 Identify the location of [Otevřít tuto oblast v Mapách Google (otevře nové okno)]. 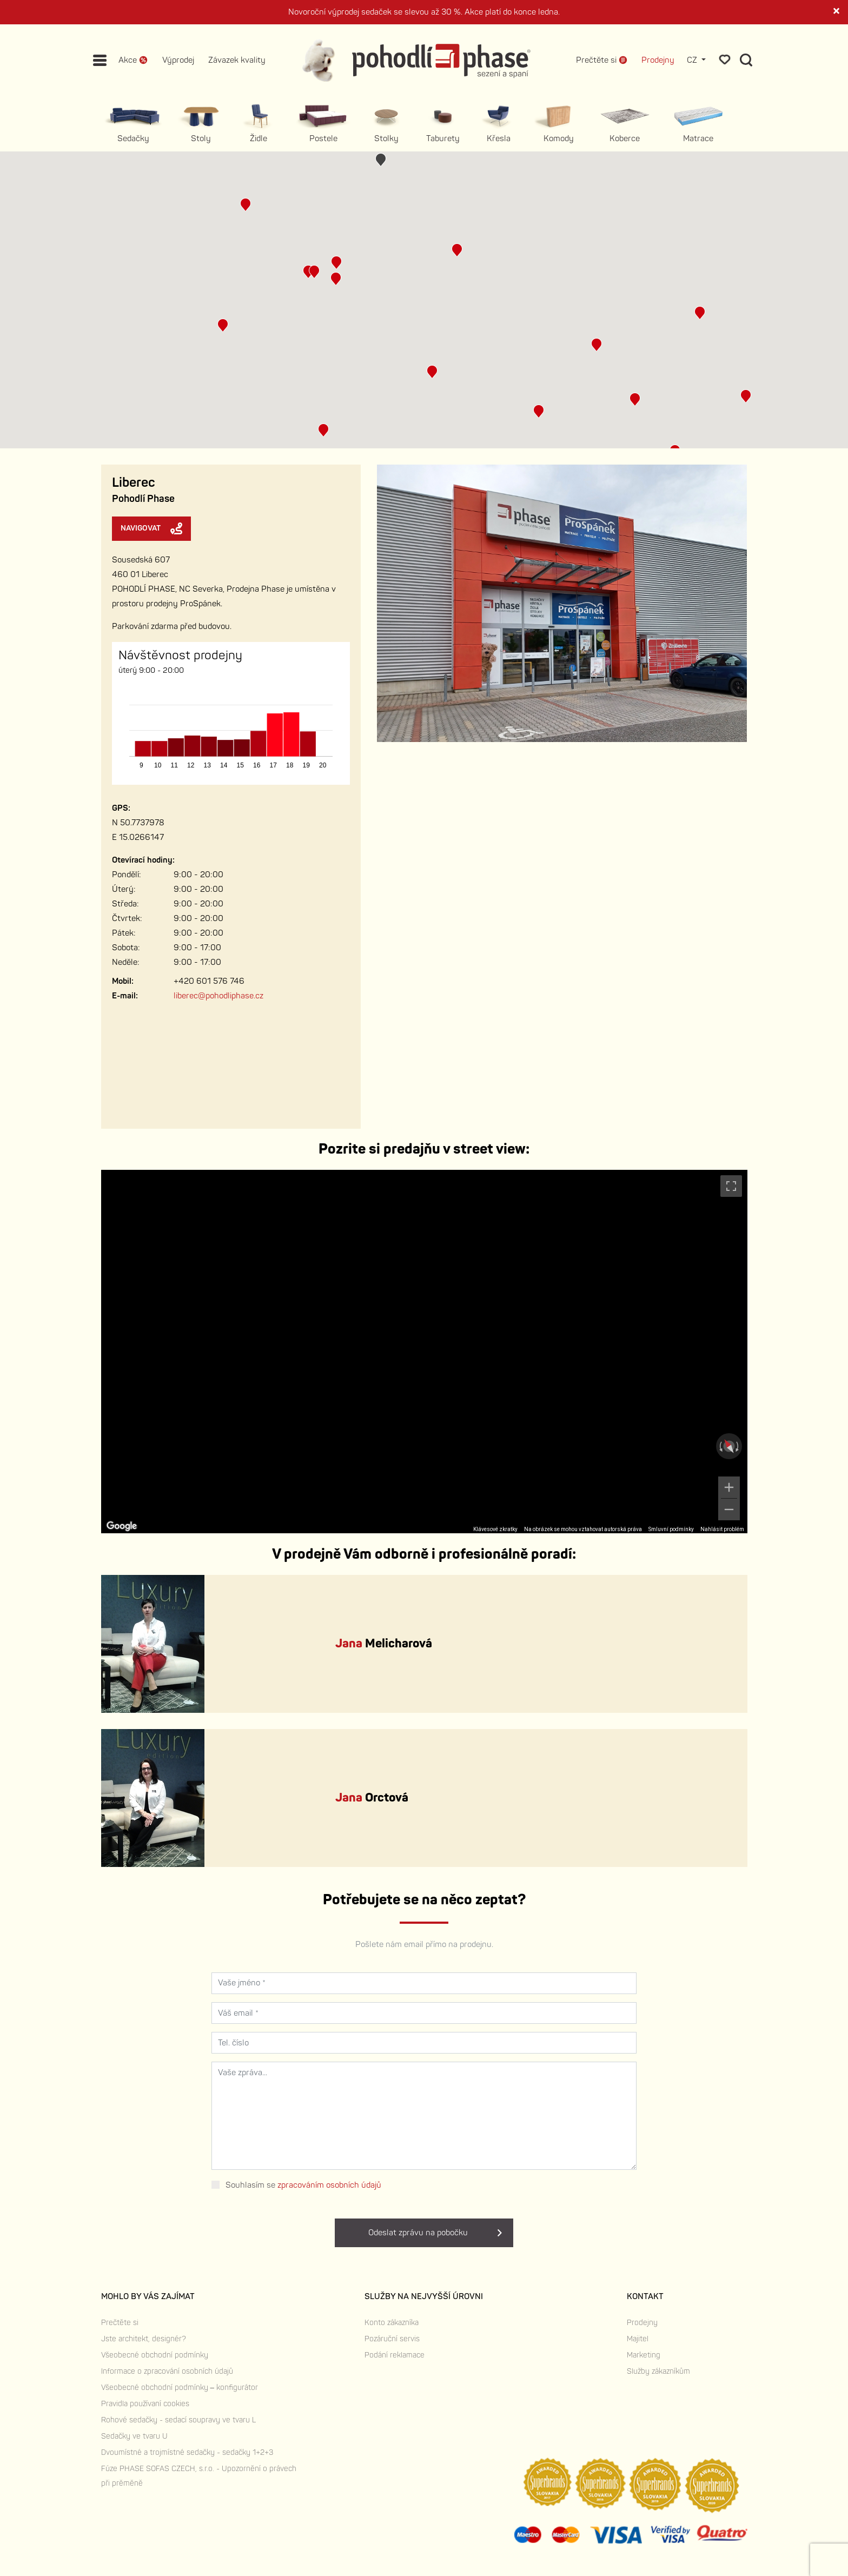
(122, 1526).